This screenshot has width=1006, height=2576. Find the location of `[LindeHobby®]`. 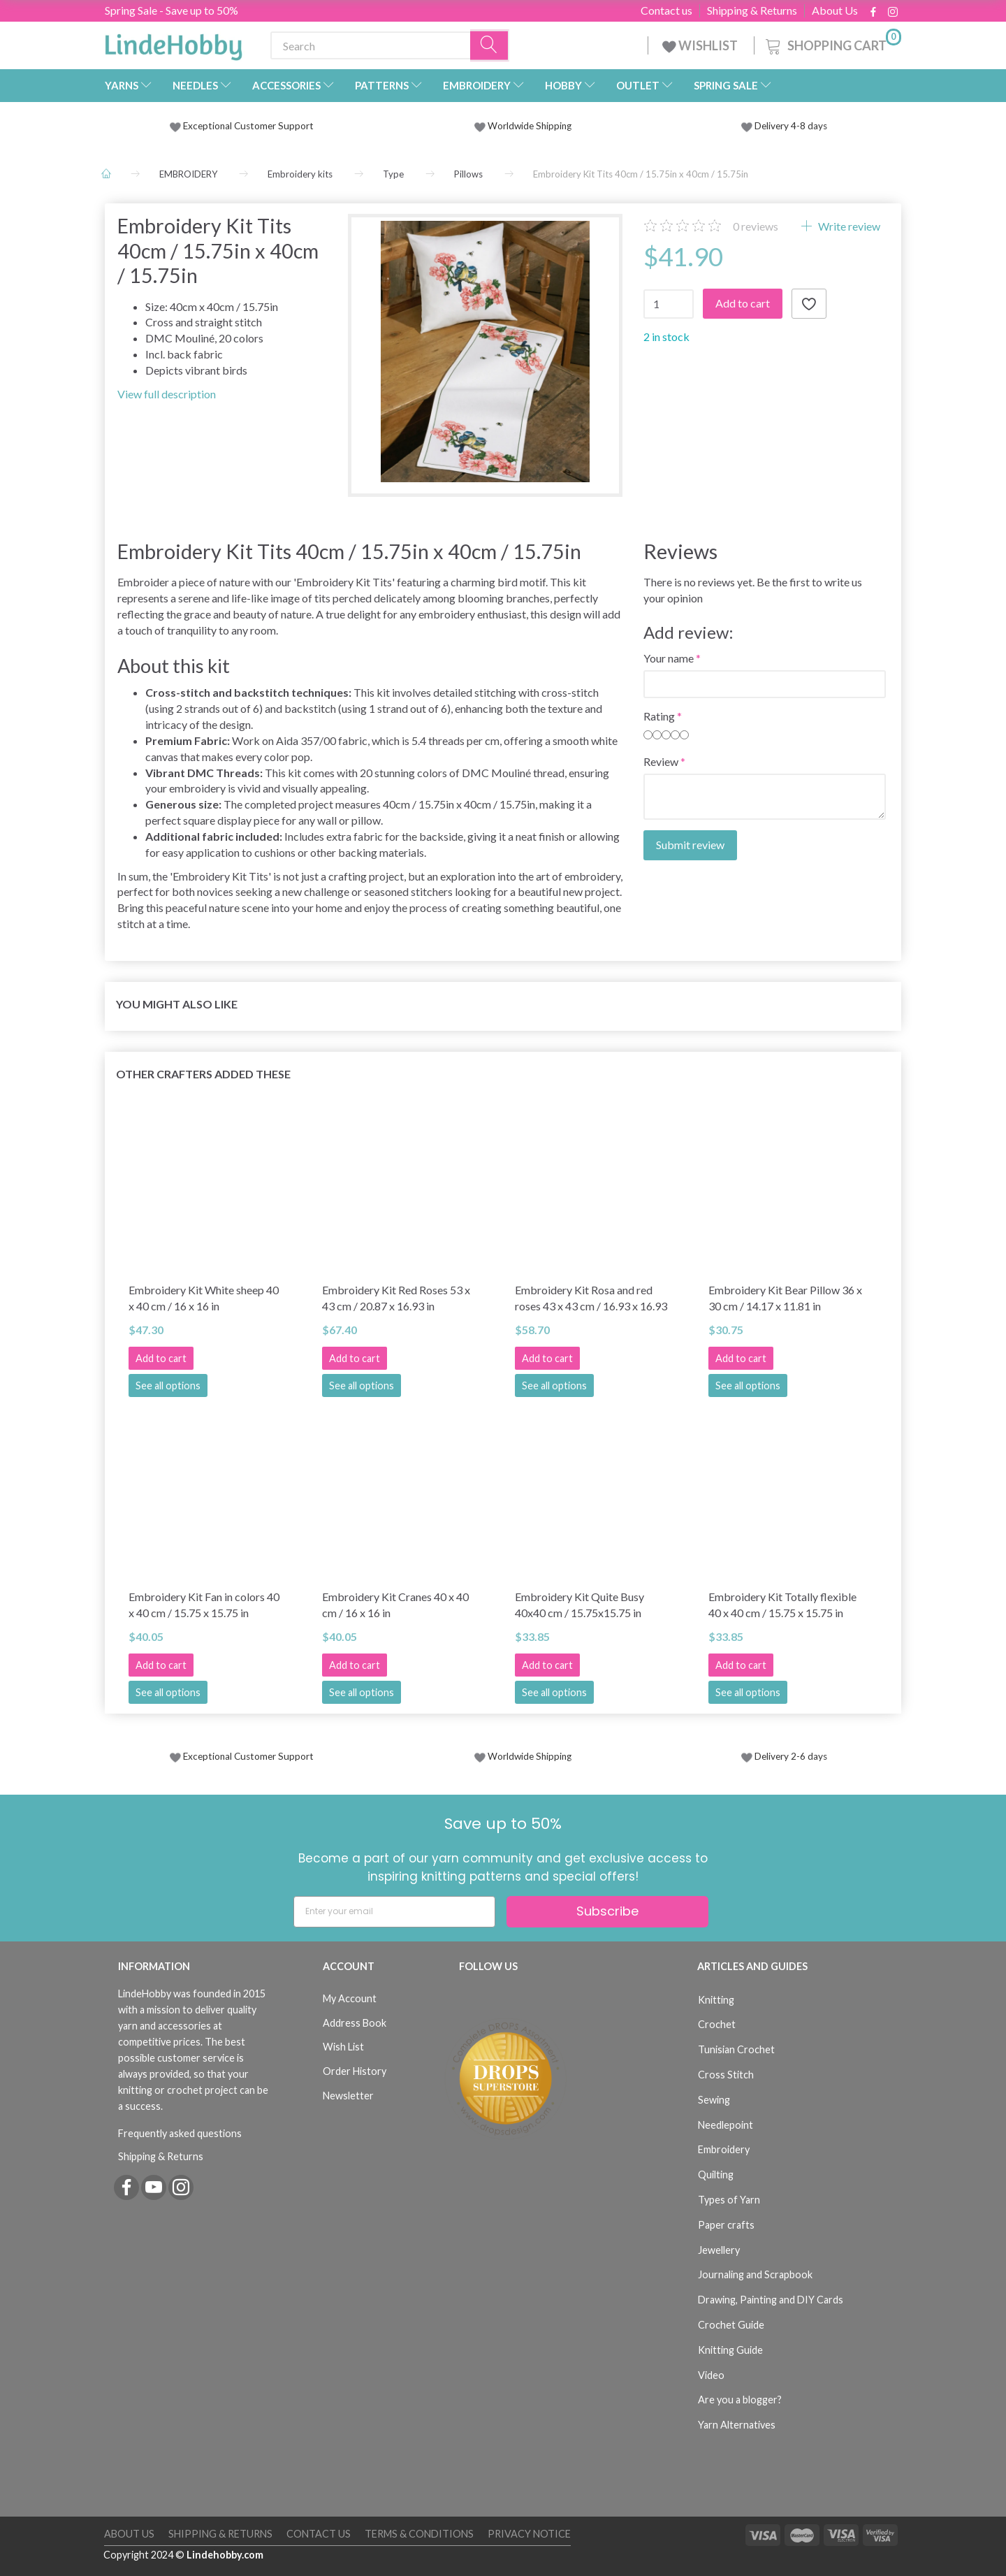

[LindeHobby®] is located at coordinates (173, 42).